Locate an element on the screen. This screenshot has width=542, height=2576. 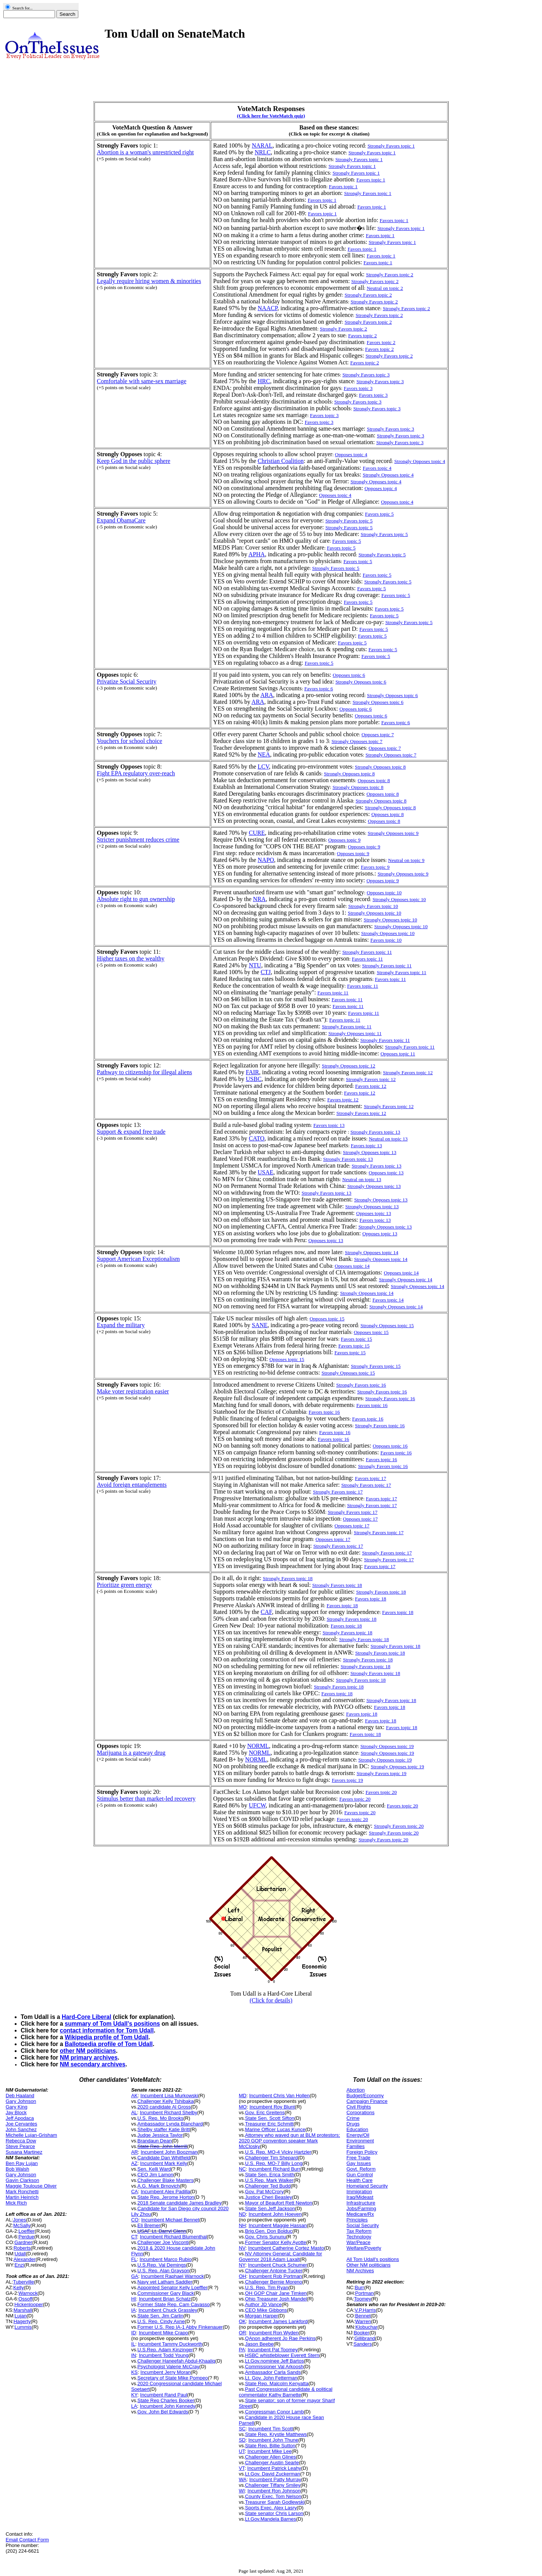
Strongly Favors topic 12 is located at coordinates (407, 1072).